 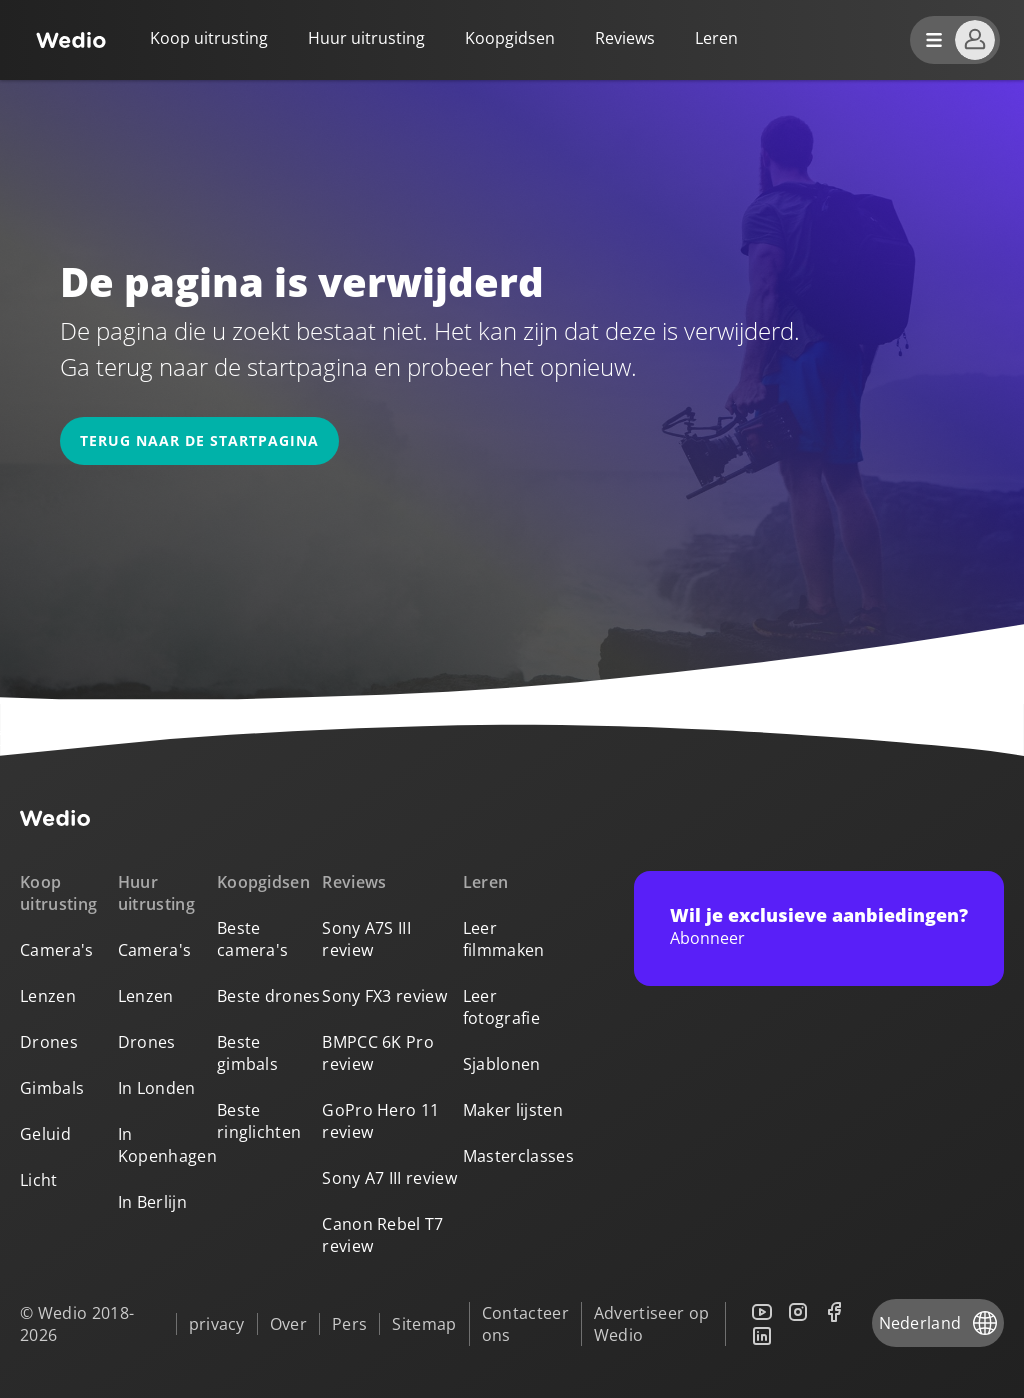 What do you see at coordinates (501, 1007) in the screenshot?
I see `Leer fotografie` at bounding box center [501, 1007].